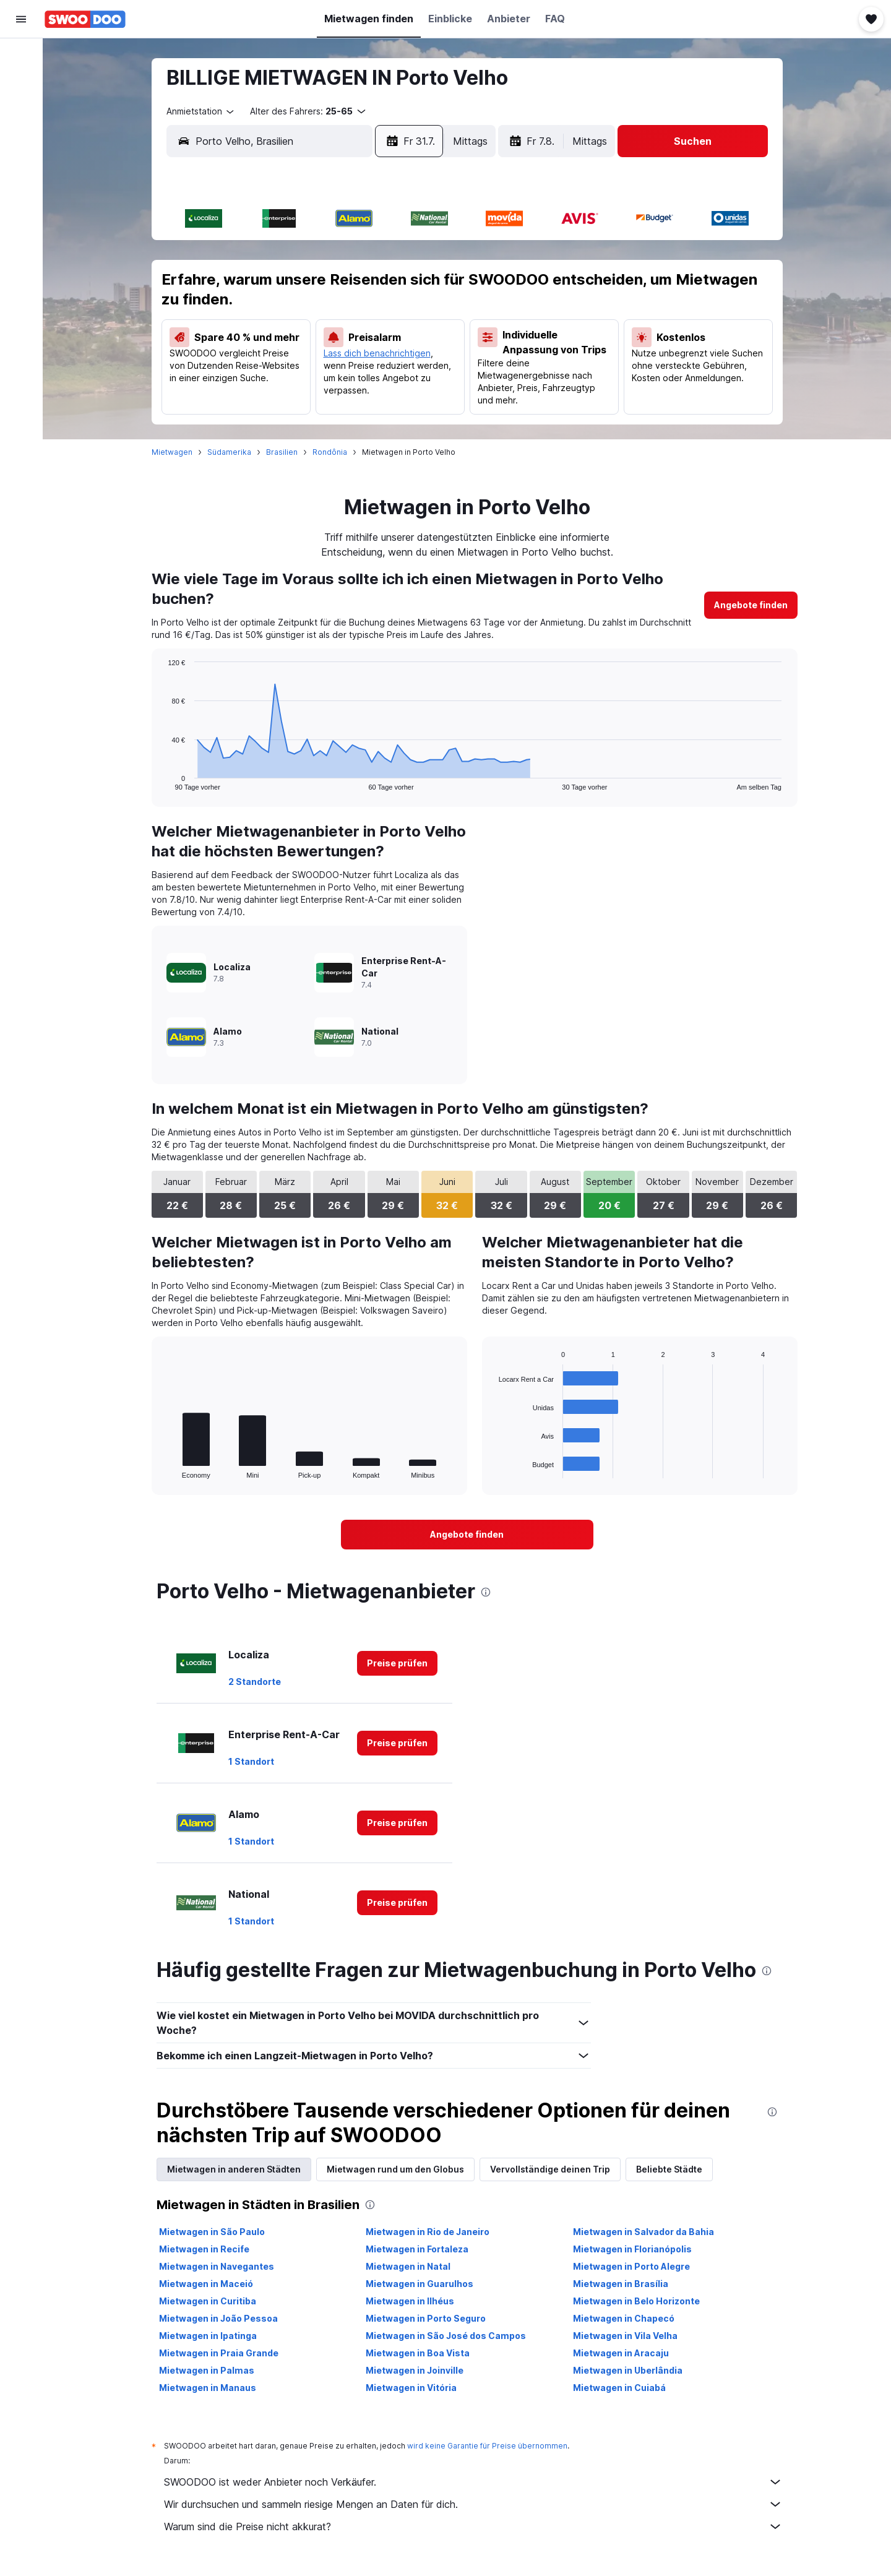 The image size is (891, 2576). What do you see at coordinates (636, 2301) in the screenshot?
I see `Mietwagen in Belo Horizonte` at bounding box center [636, 2301].